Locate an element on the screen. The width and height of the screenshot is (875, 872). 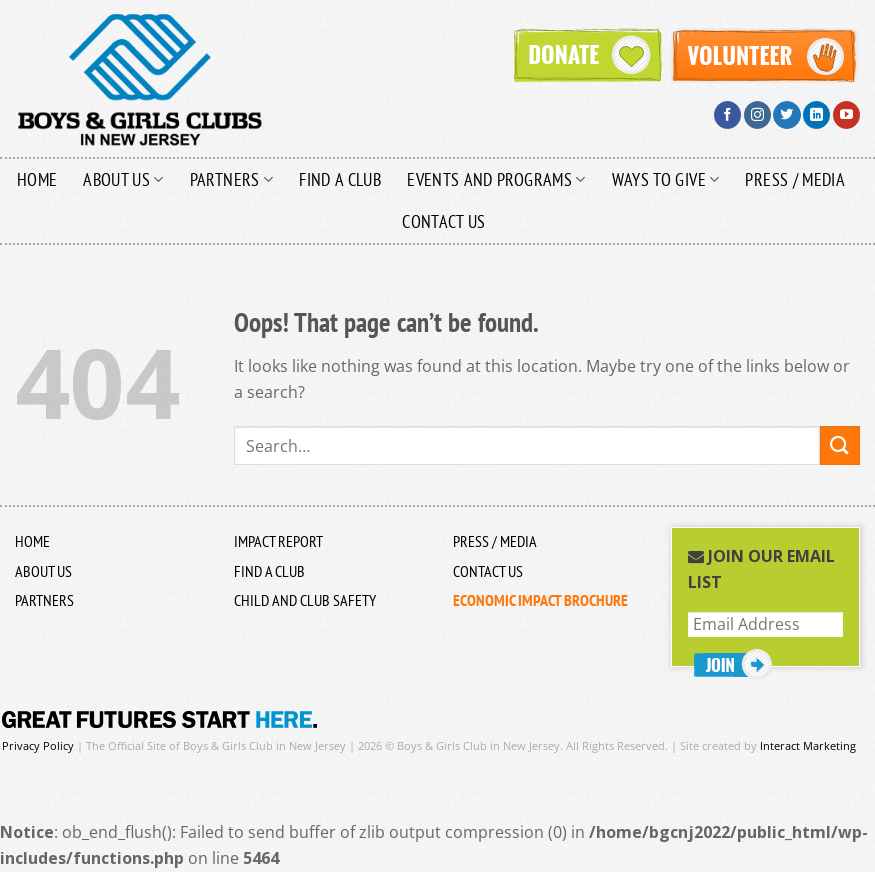
Join Our Email List is located at coordinates (761, 569).